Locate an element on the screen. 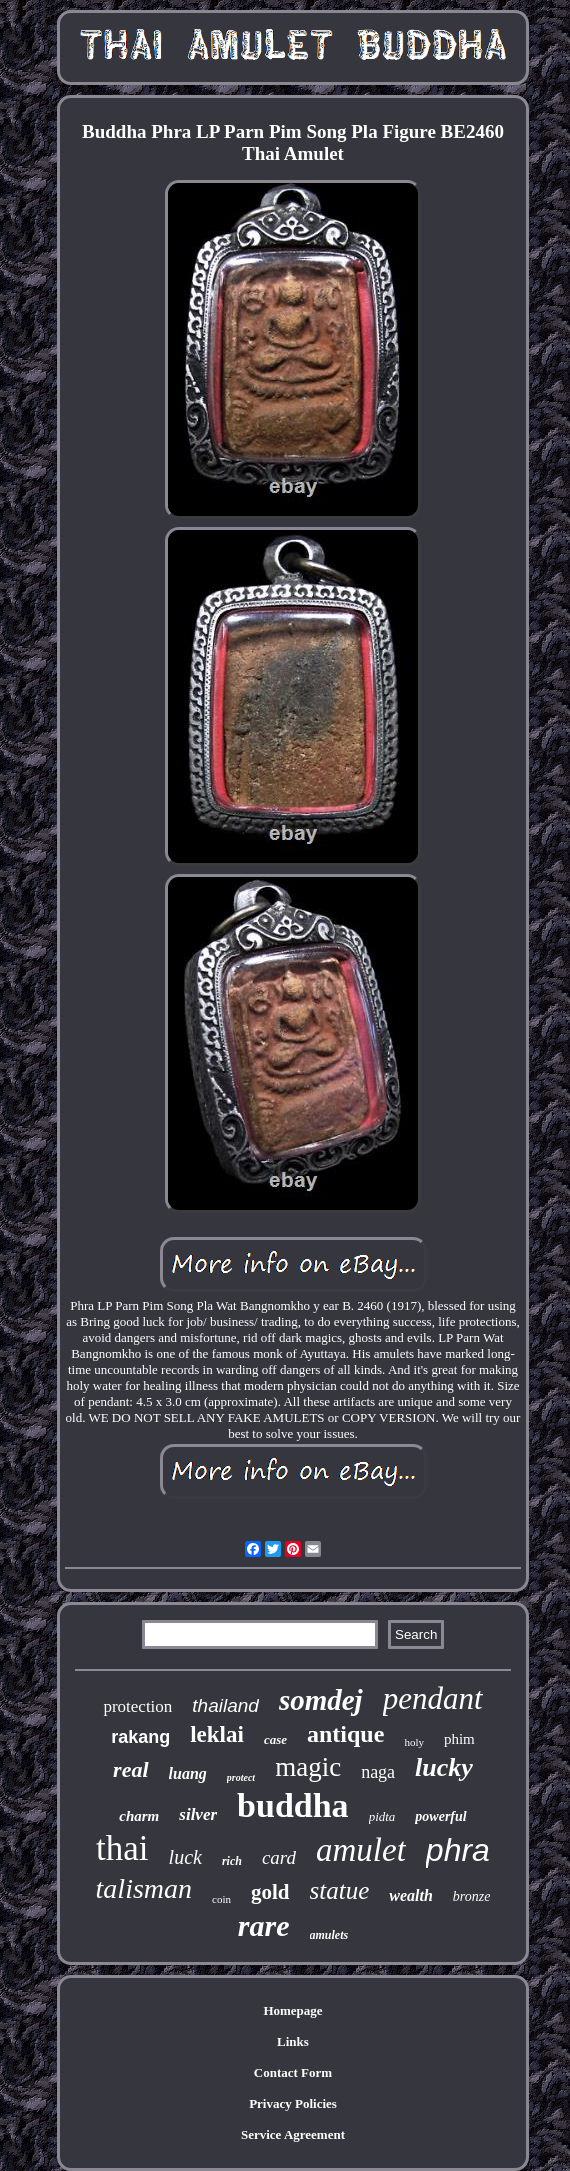  amulet is located at coordinates (361, 1850).